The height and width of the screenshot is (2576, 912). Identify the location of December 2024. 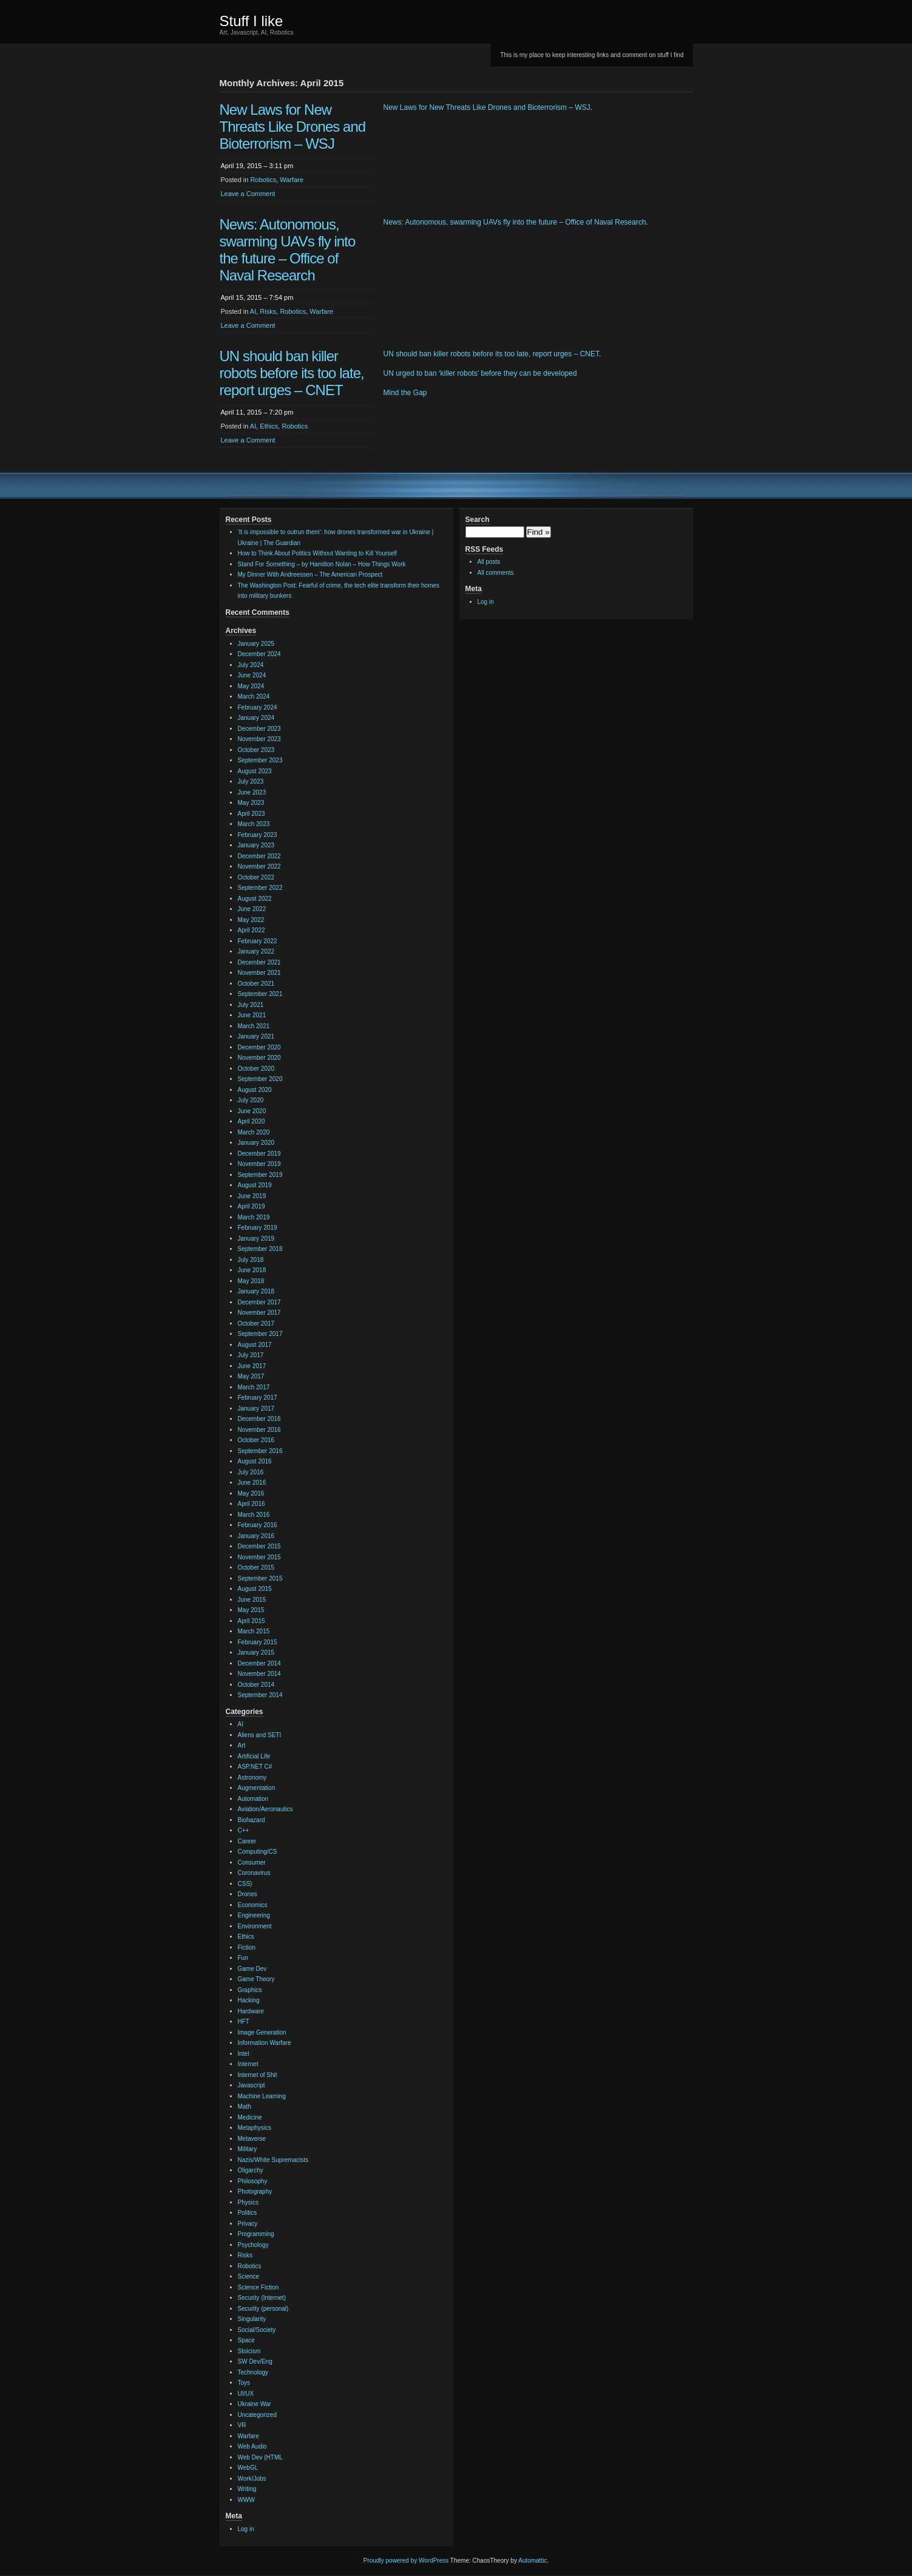
(259, 654).